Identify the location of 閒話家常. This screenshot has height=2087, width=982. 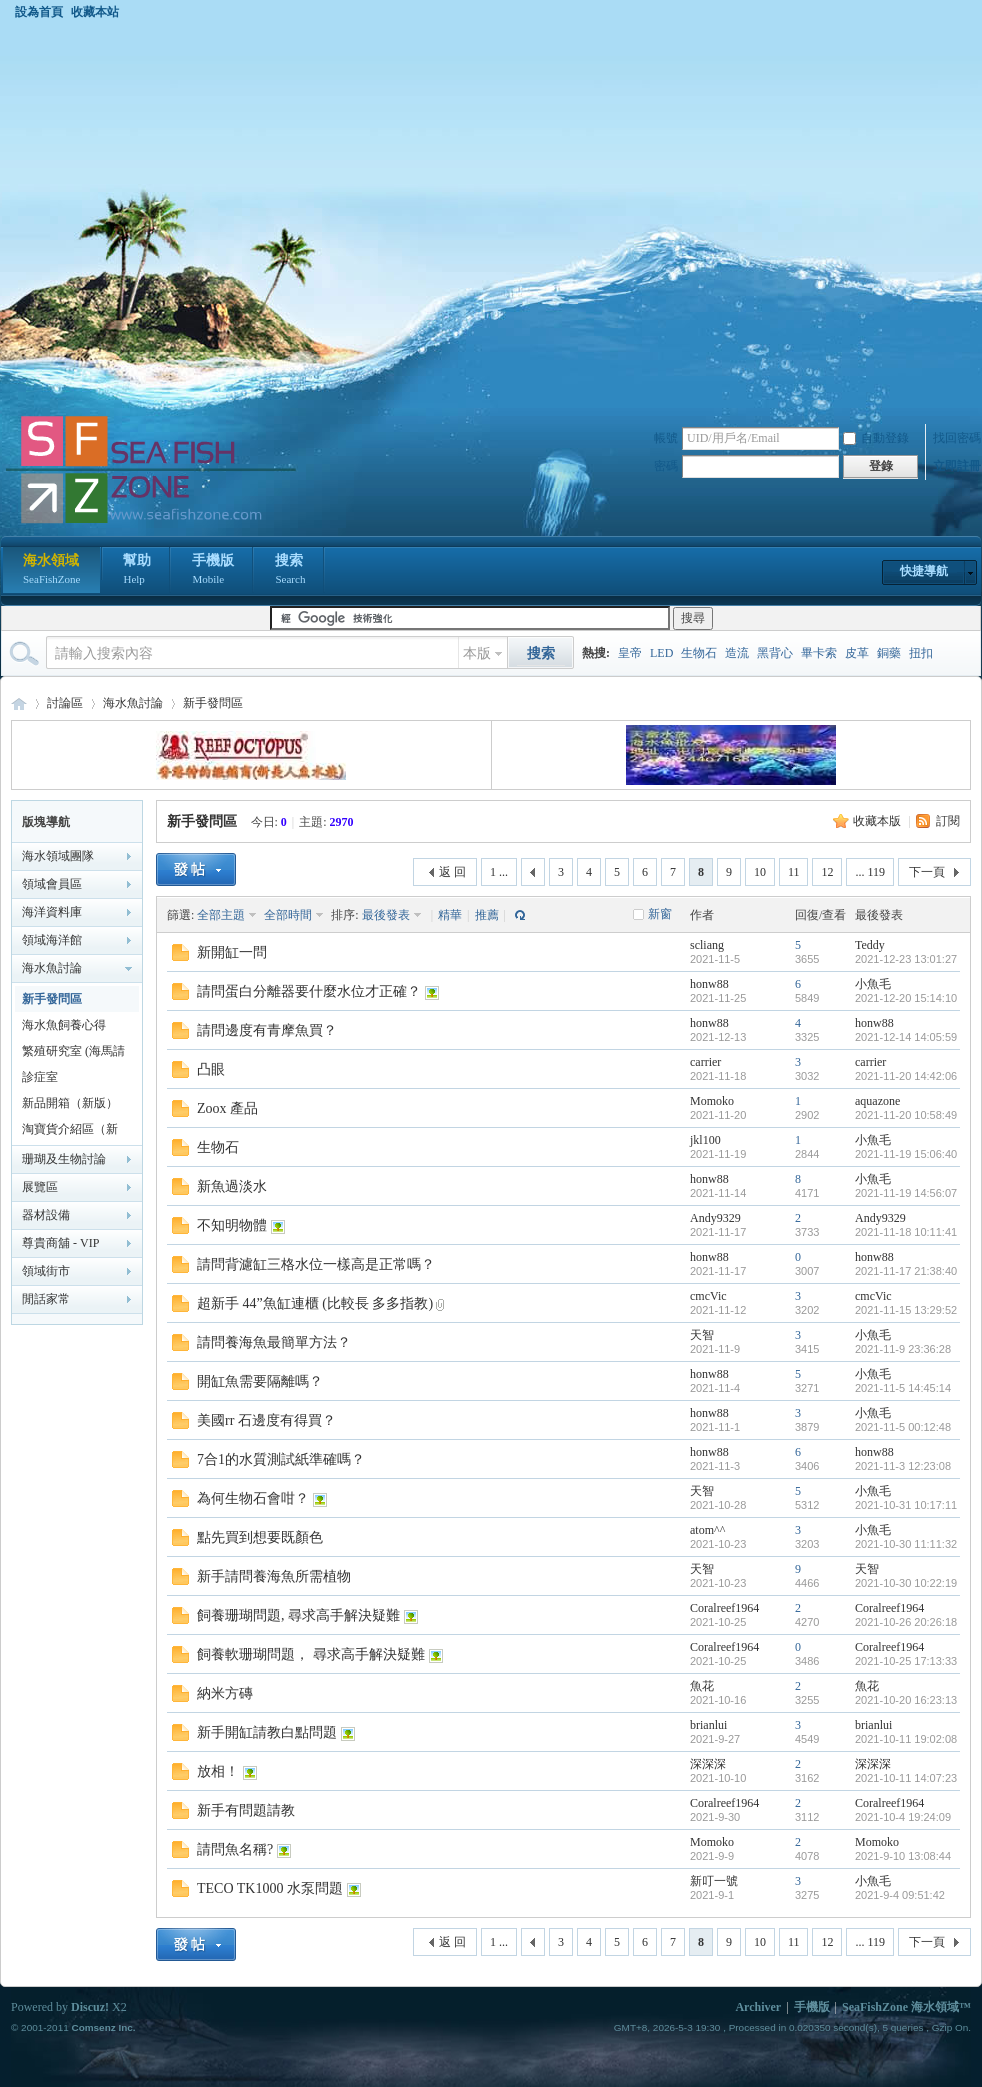
(46, 1299).